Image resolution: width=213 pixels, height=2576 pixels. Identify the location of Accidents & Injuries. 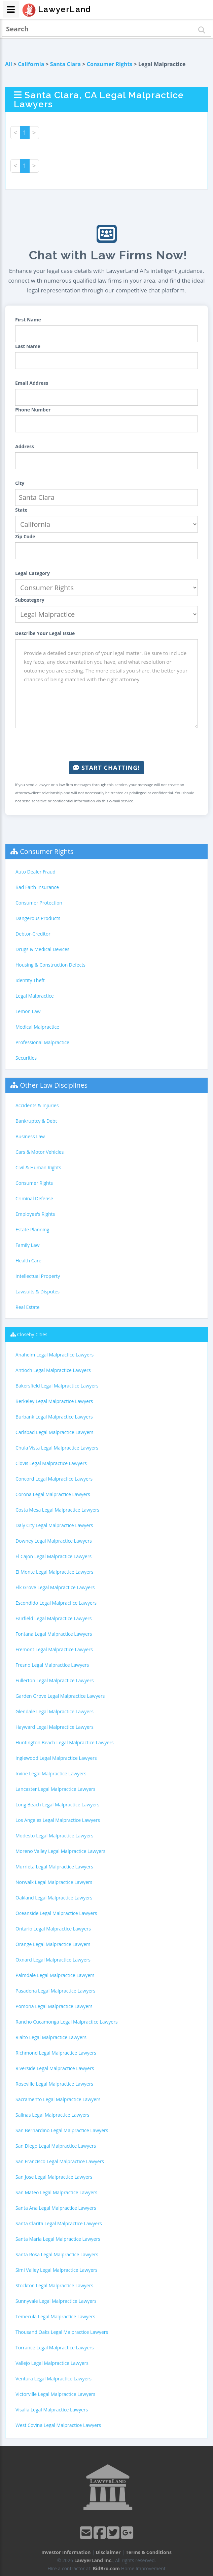
(37, 1105).